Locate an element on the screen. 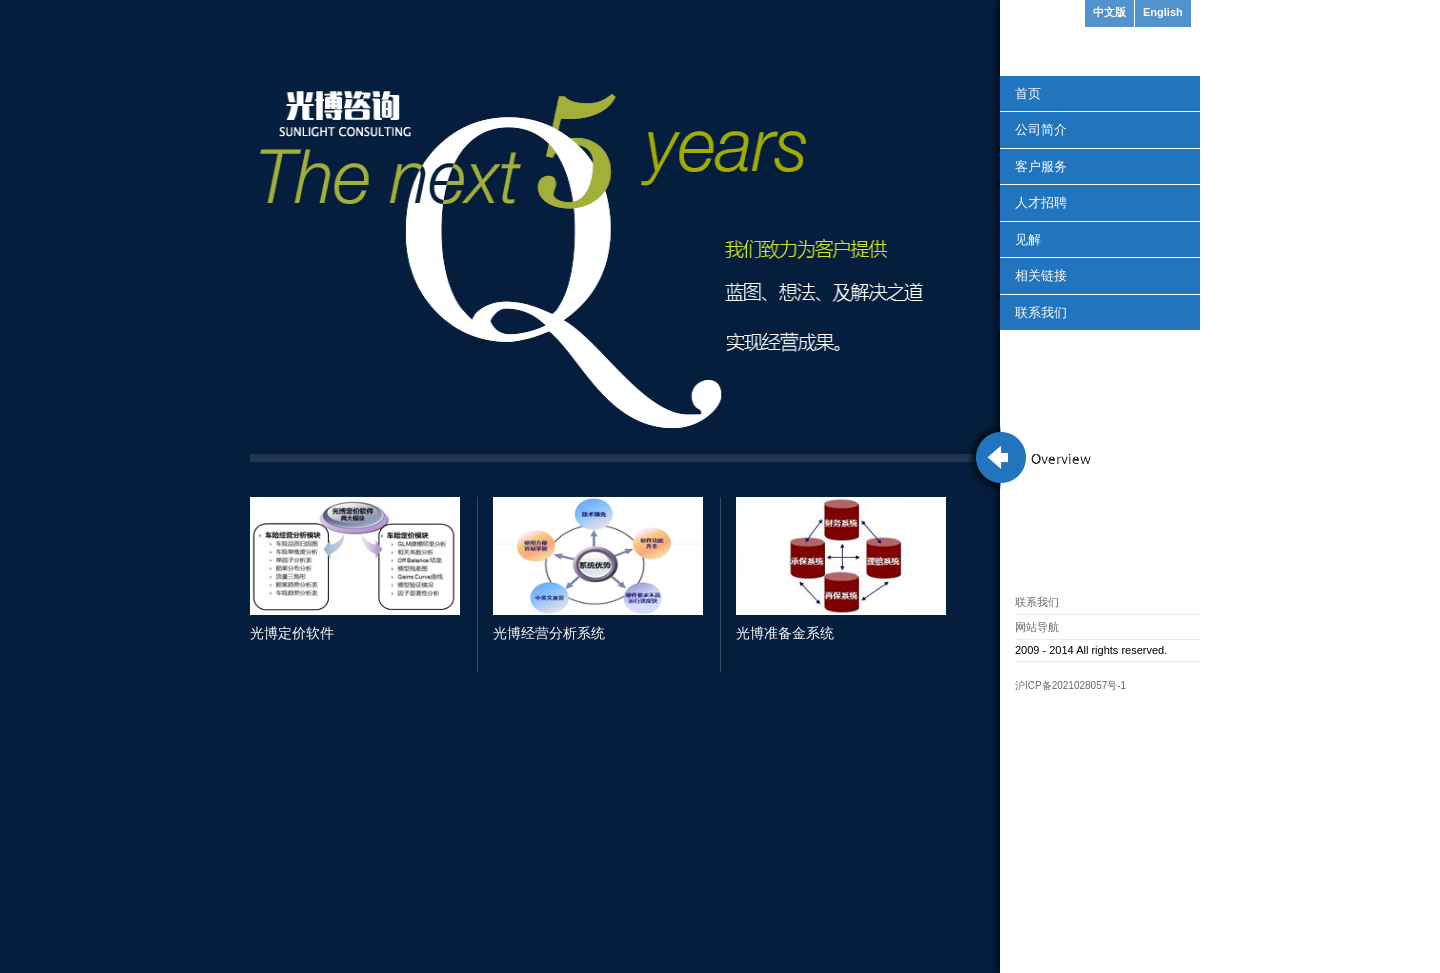 The height and width of the screenshot is (973, 1440). English is located at coordinates (1163, 12).